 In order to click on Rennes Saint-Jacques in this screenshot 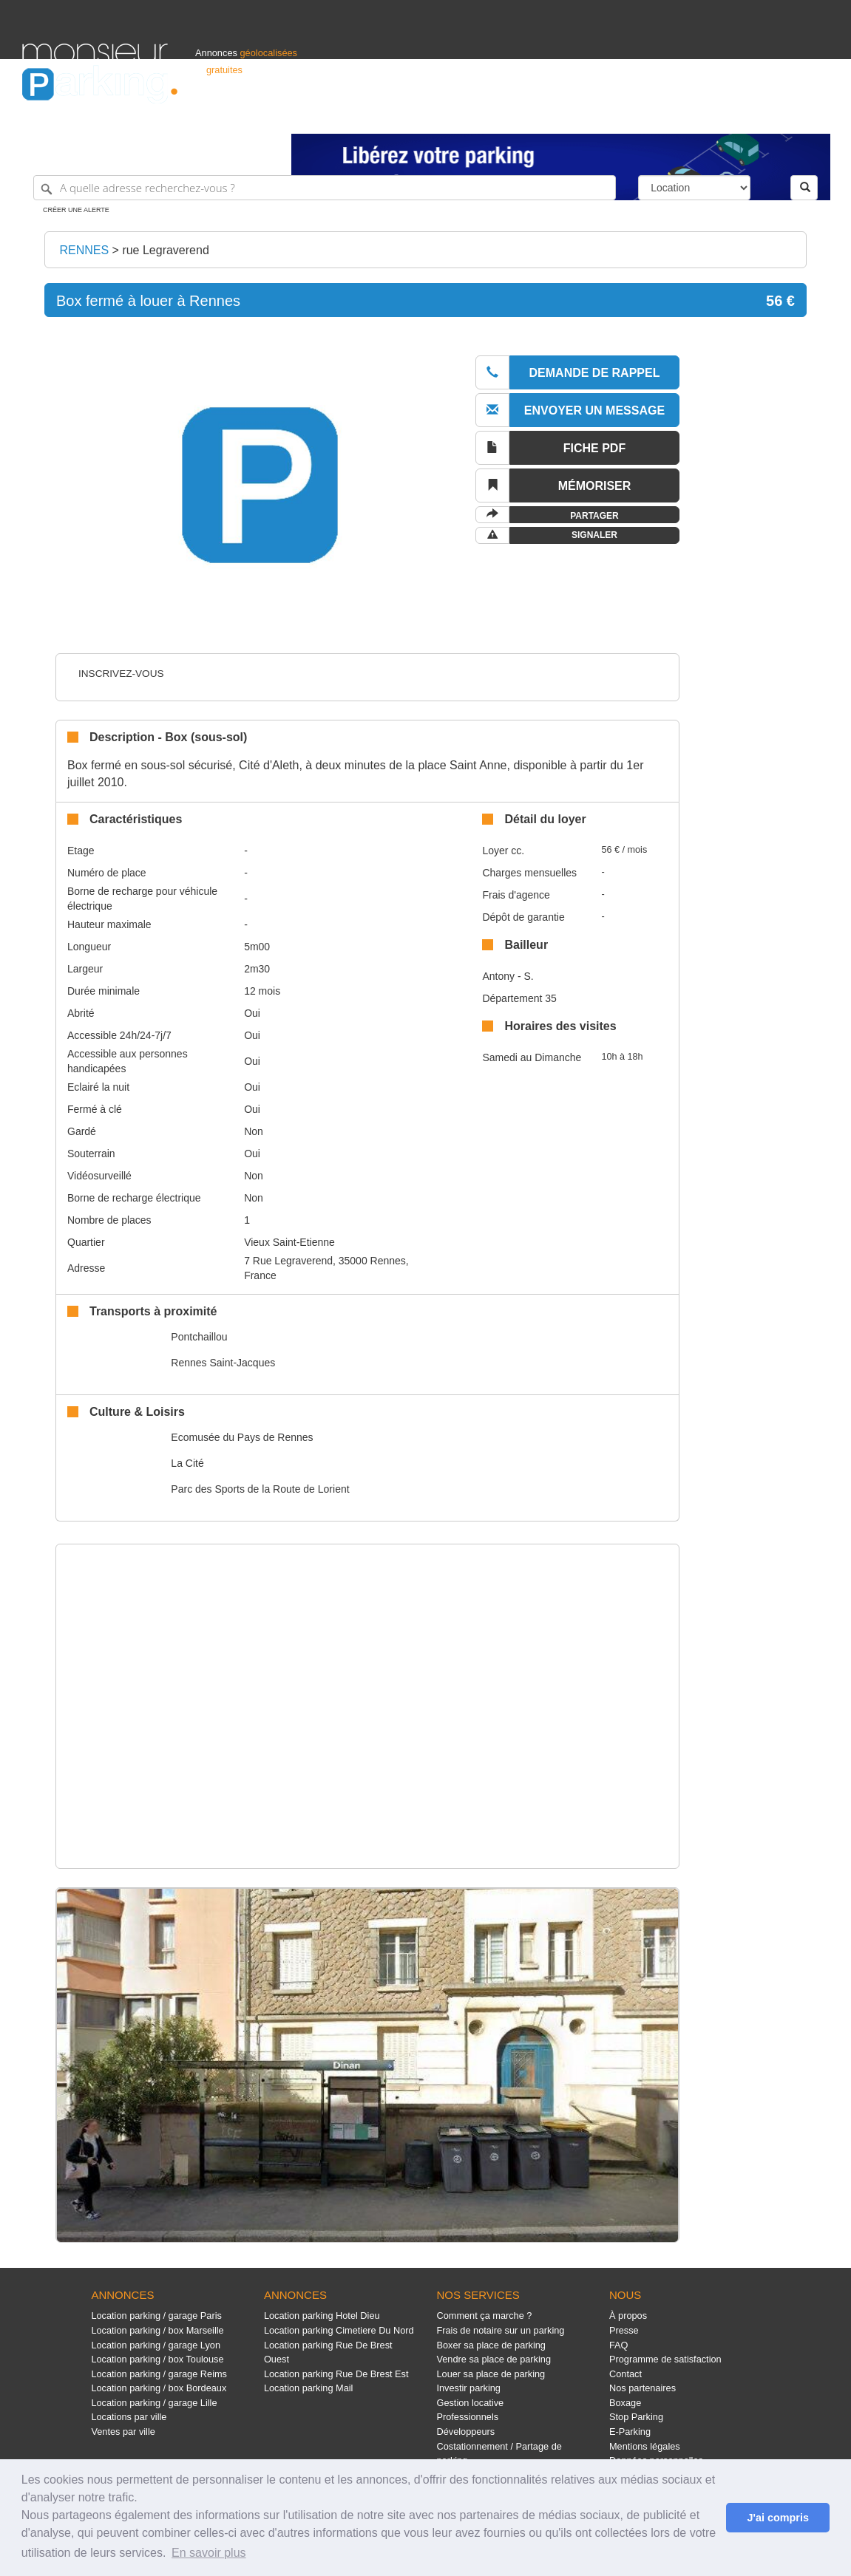, I will do `click(223, 1363)`.